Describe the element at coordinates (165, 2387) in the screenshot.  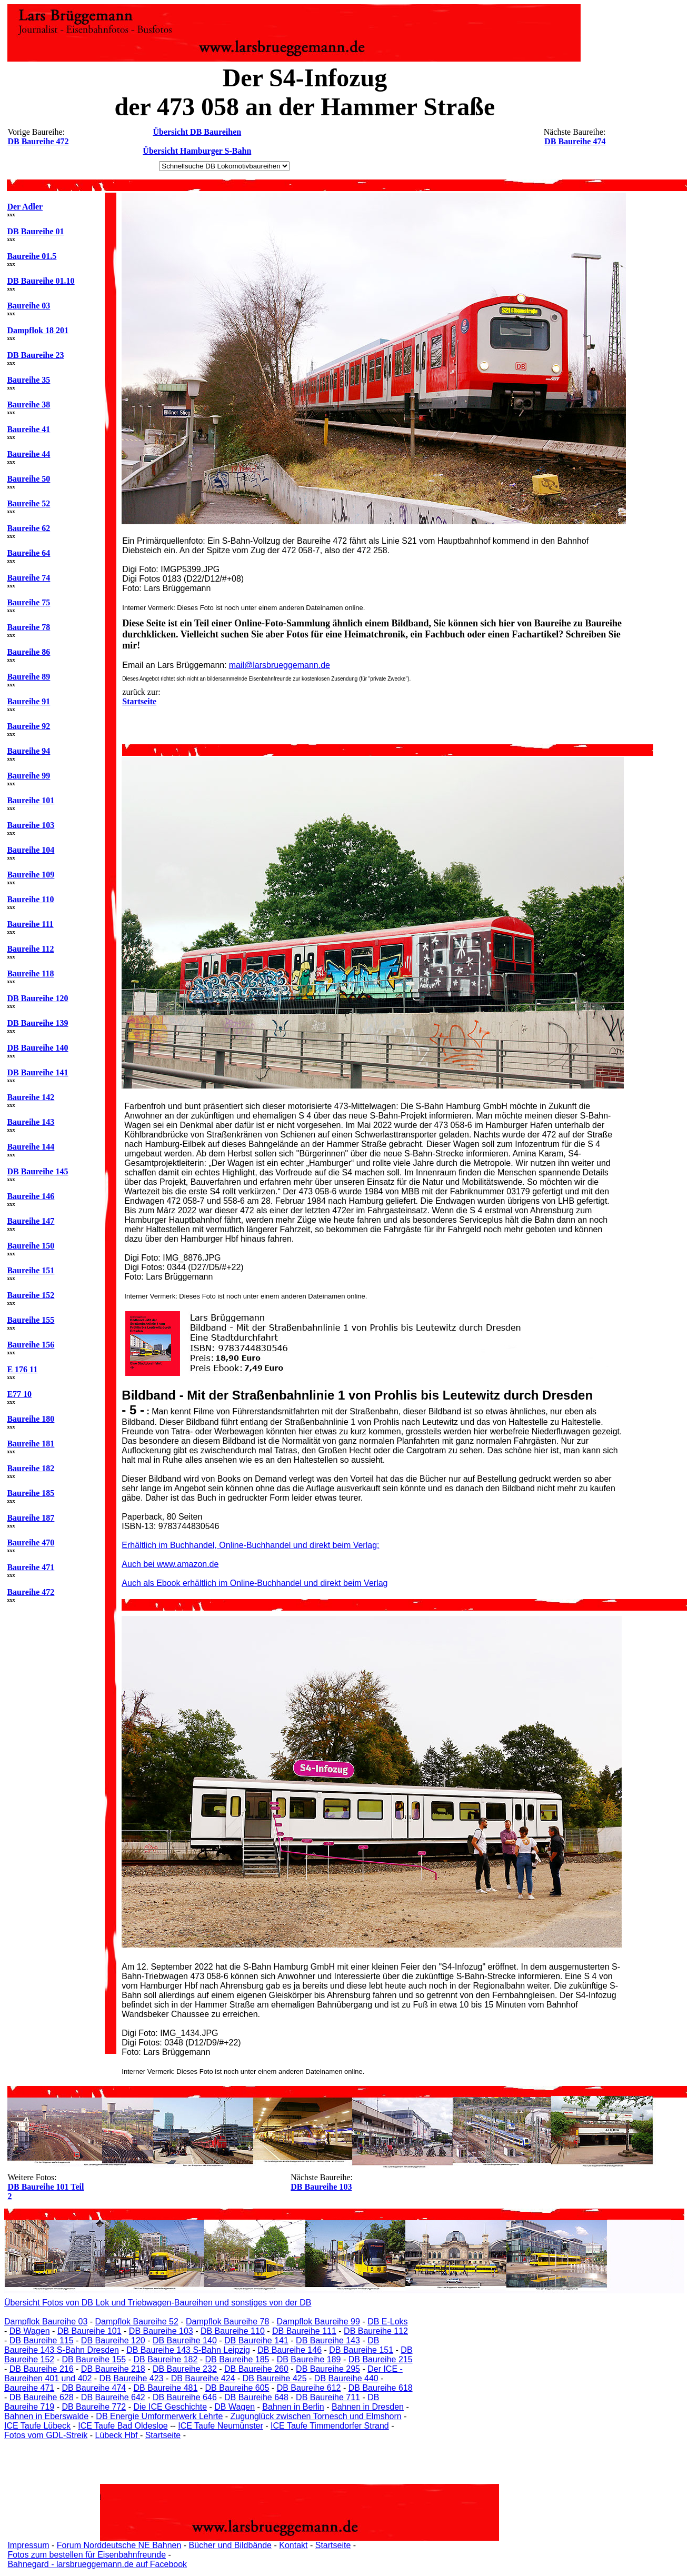
I see `DB Baureihe 481` at that location.